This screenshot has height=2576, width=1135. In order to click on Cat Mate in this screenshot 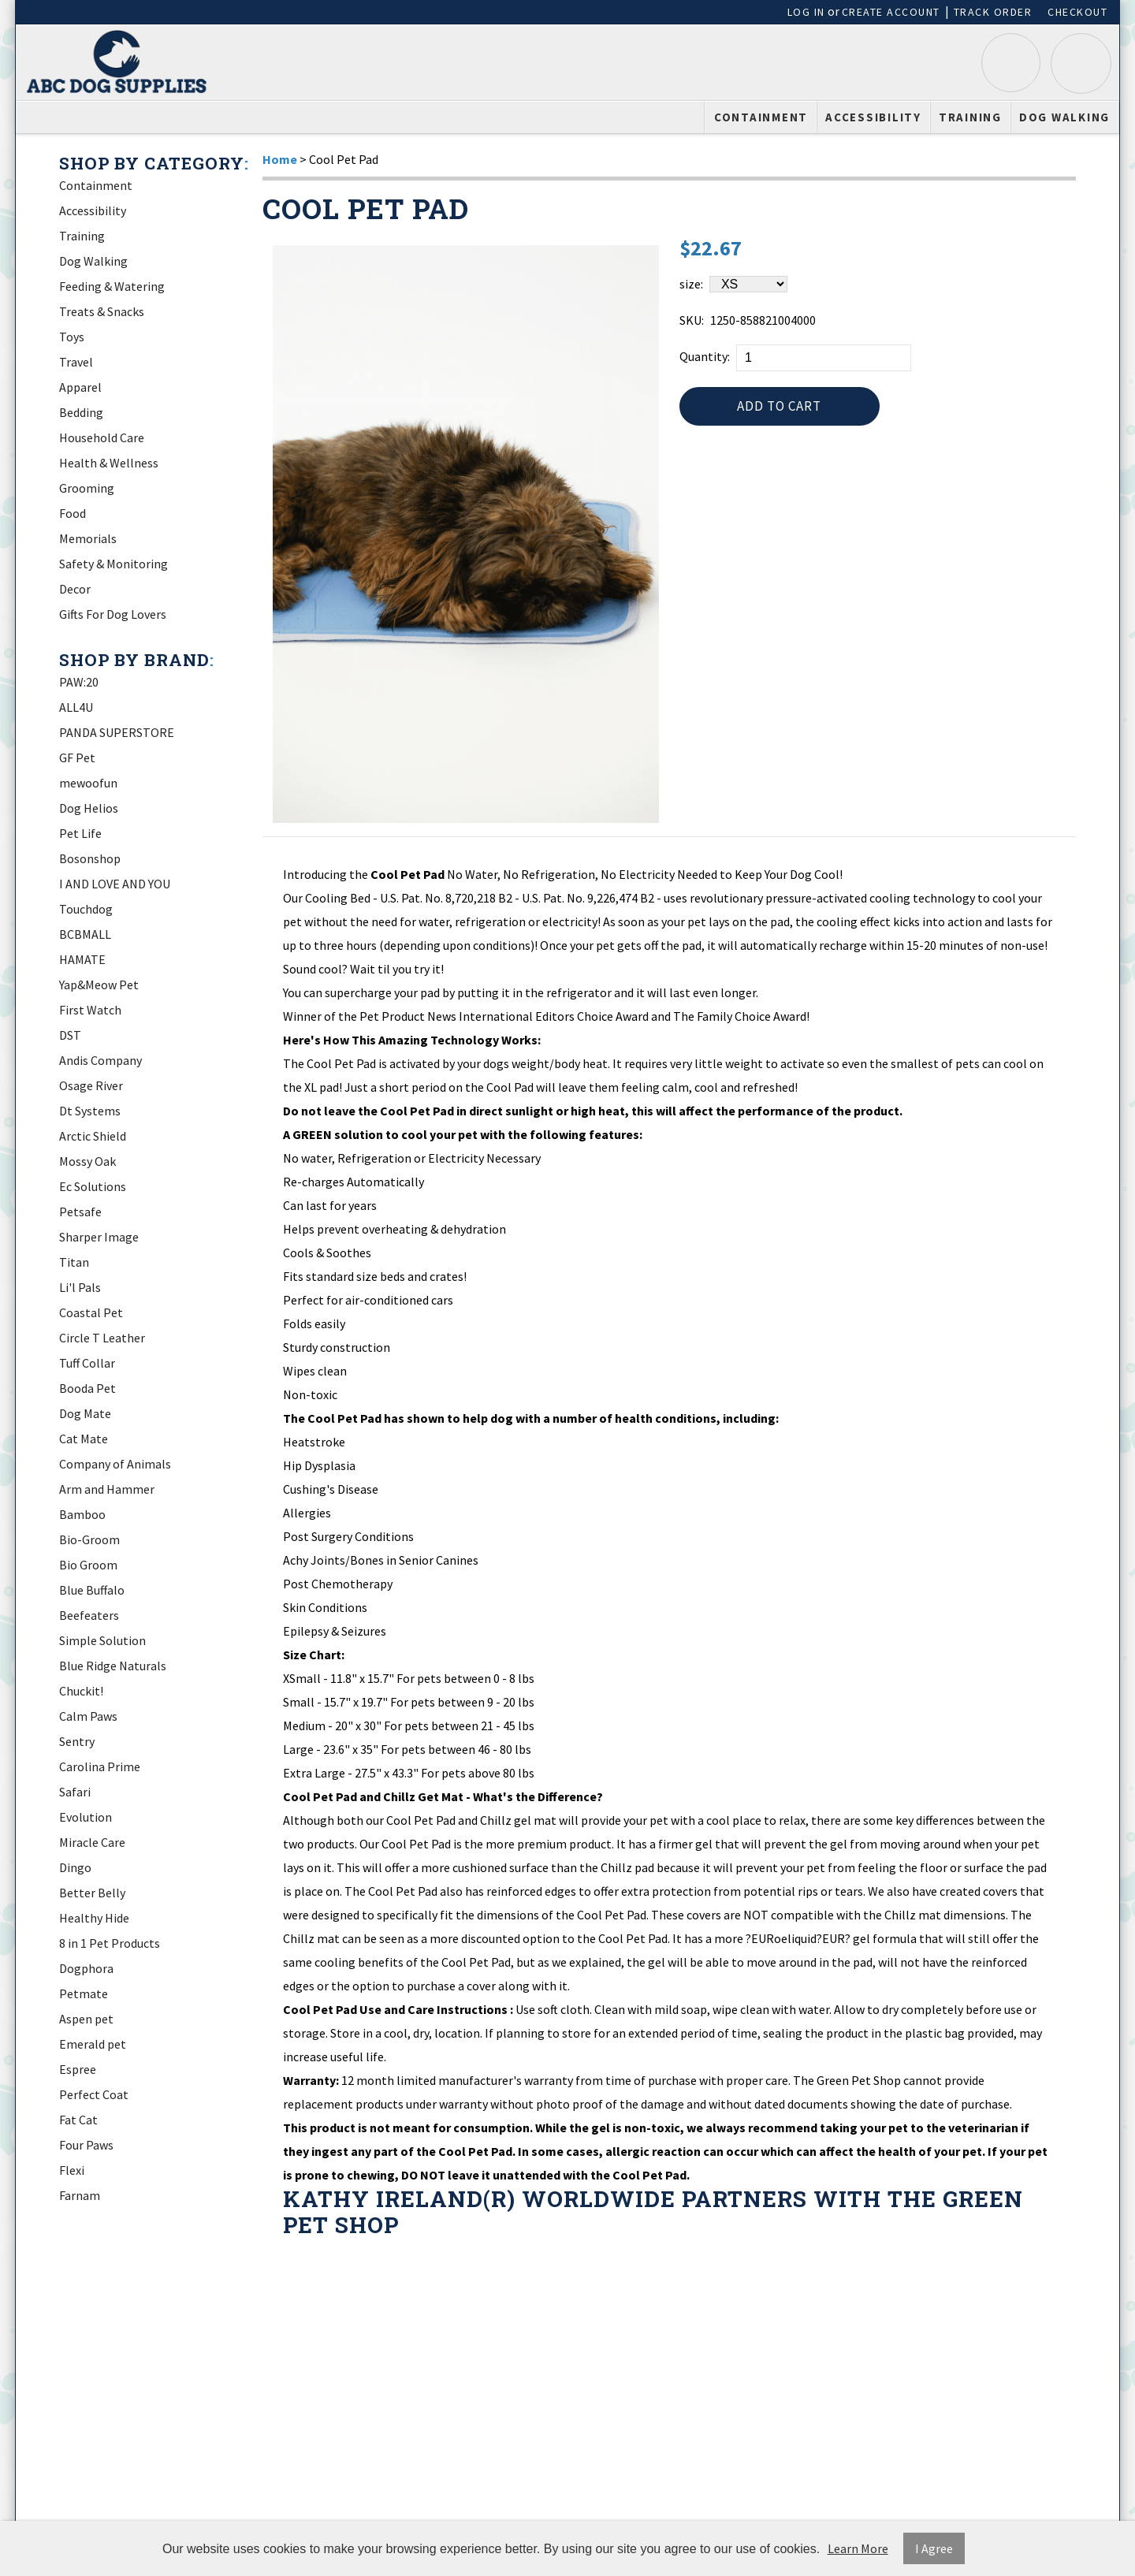, I will do `click(83, 1438)`.